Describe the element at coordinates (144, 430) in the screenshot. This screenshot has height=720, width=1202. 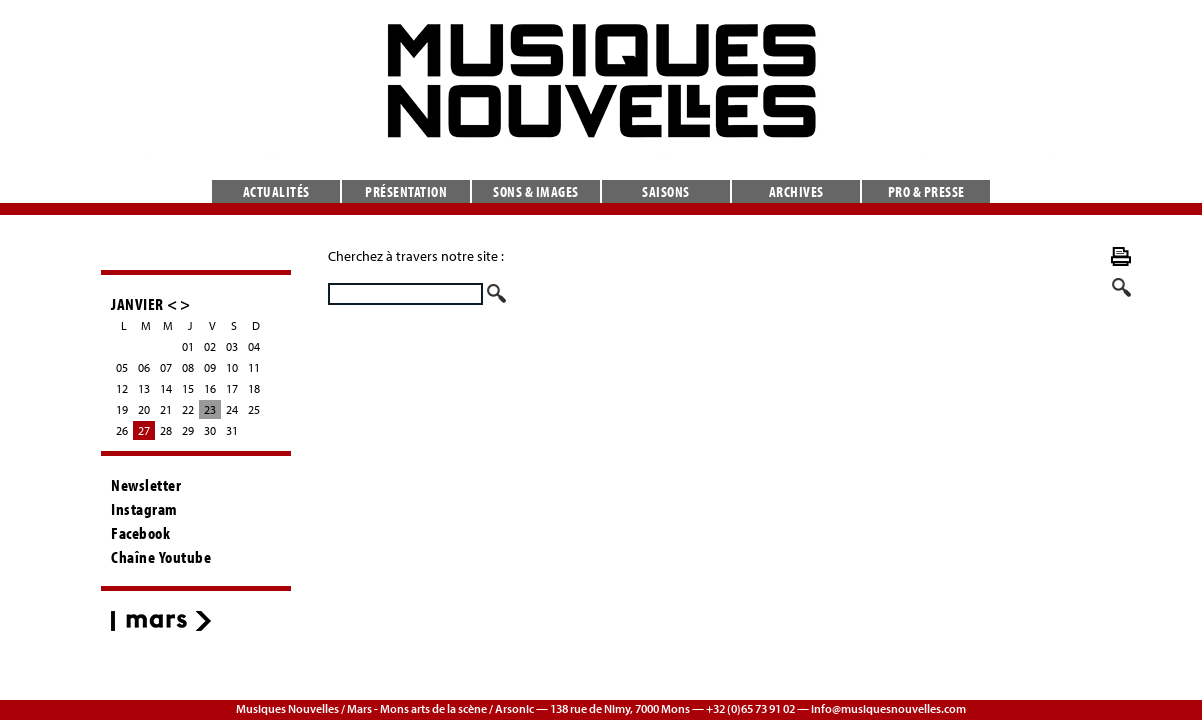
I see `27` at that location.